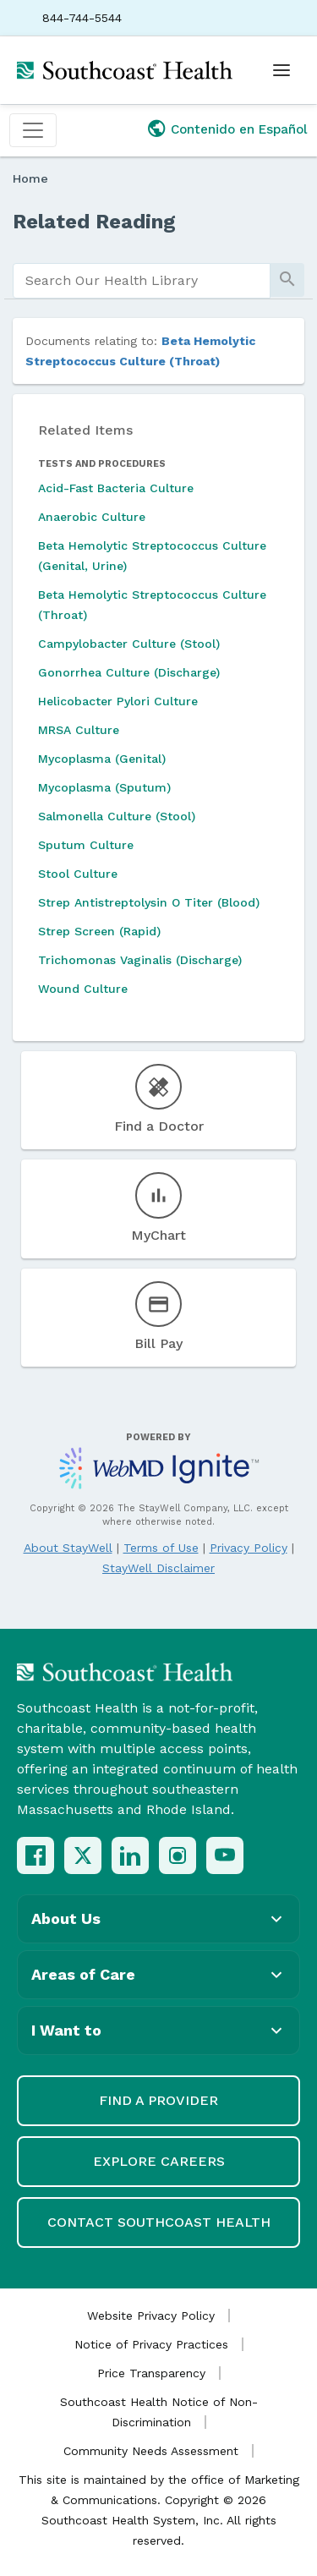 Image resolution: width=317 pixels, height=2576 pixels. I want to click on [Toggle navigation], so click(33, 130).